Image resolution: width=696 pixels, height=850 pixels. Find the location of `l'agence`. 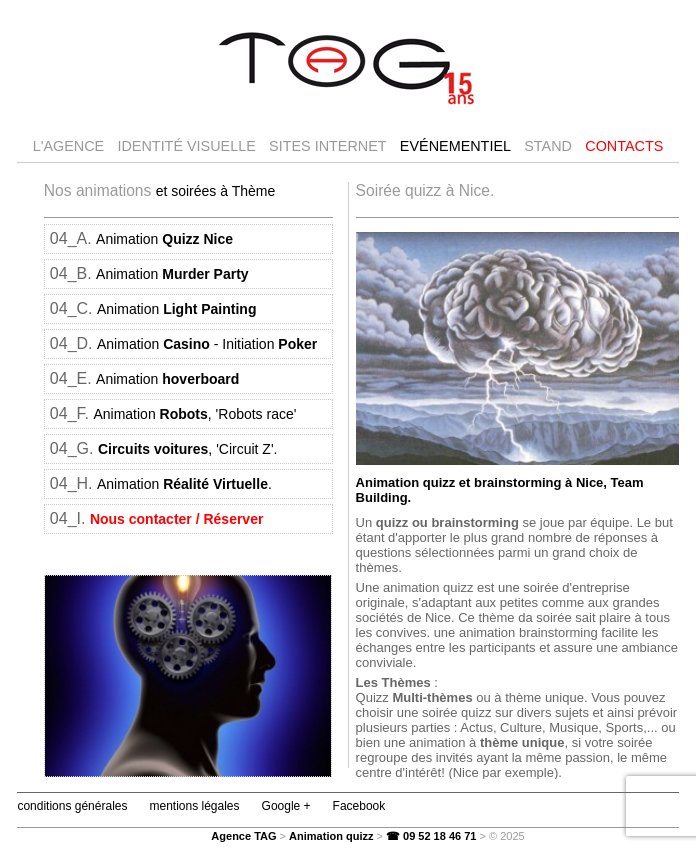

l'agence is located at coordinates (69, 146).